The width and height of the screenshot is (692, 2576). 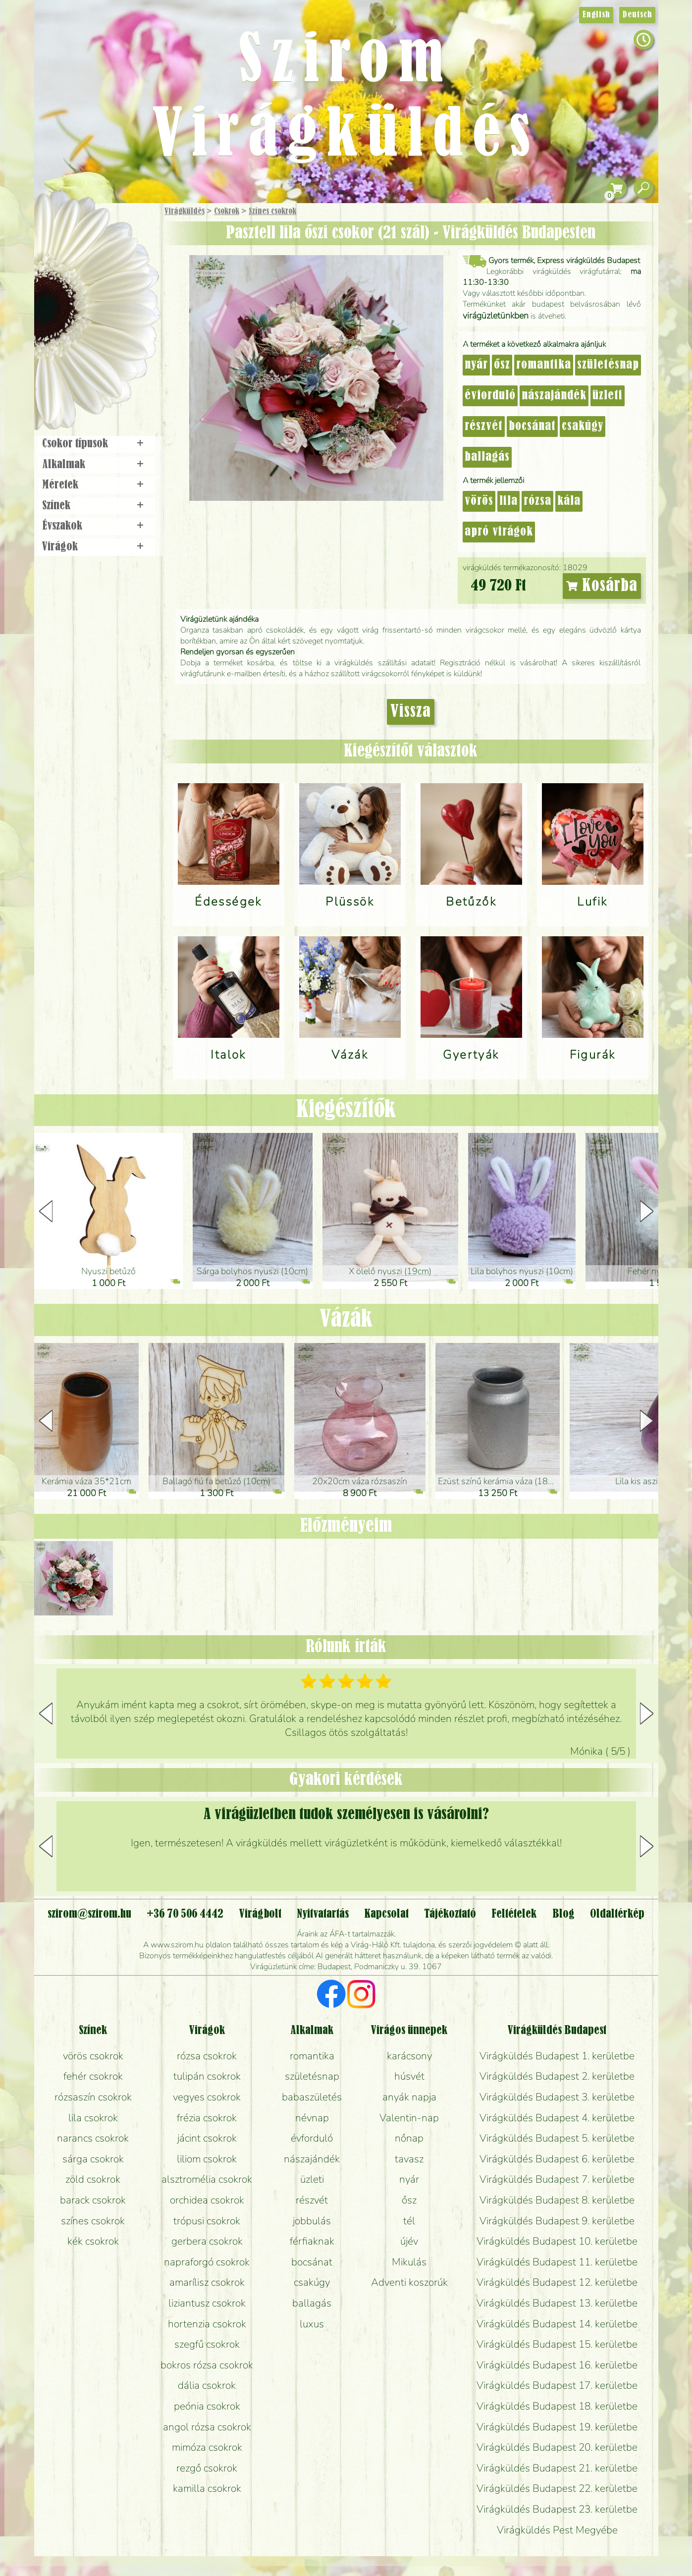 What do you see at coordinates (608, 365) in the screenshot?
I see `születésnap` at bounding box center [608, 365].